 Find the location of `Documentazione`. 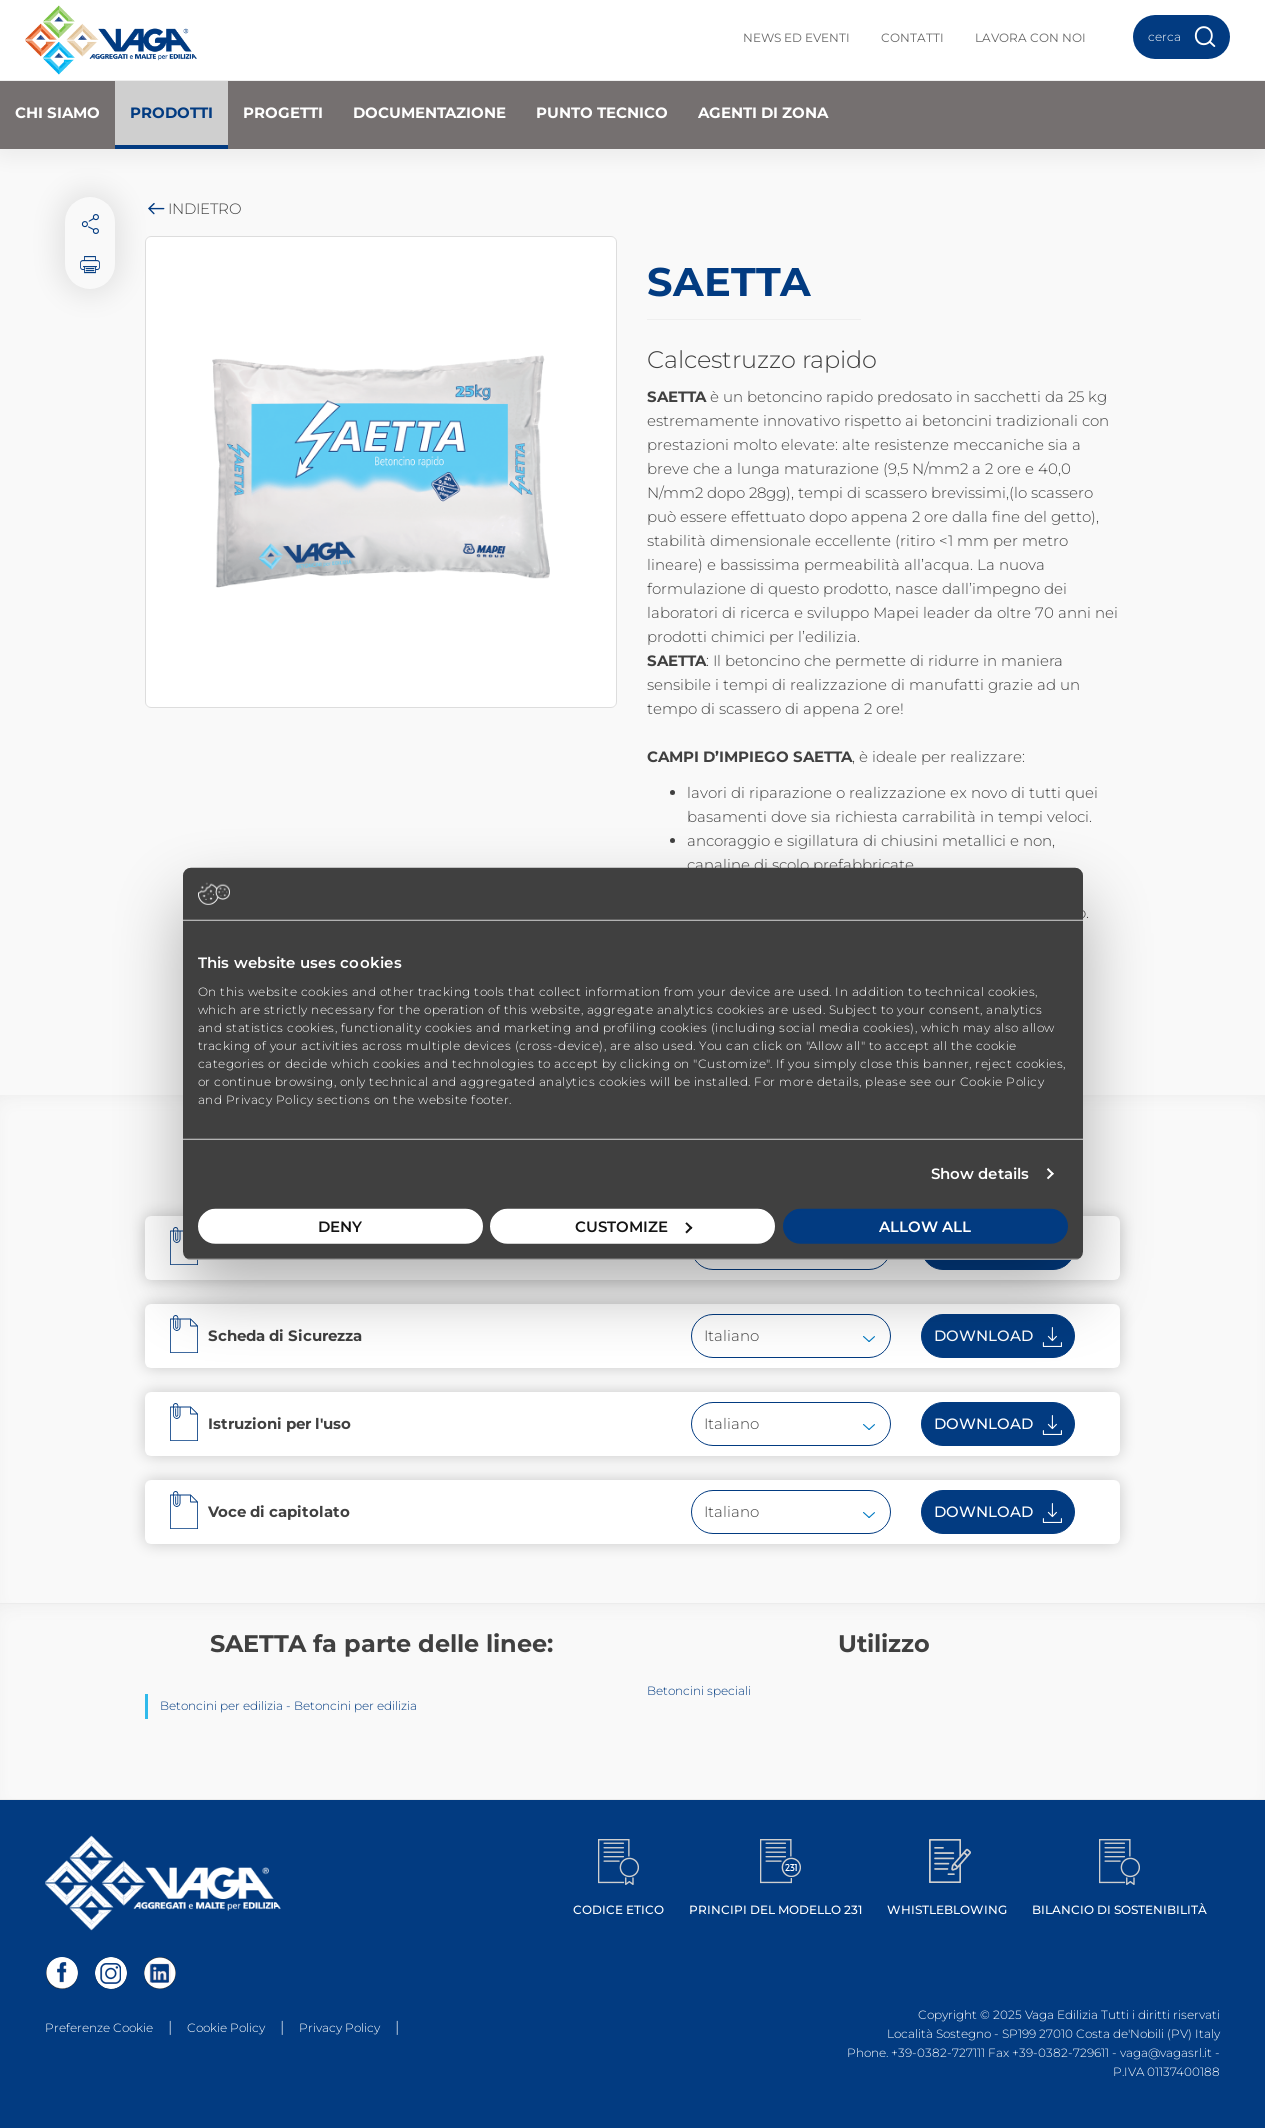

Documentazione is located at coordinates (429, 112).